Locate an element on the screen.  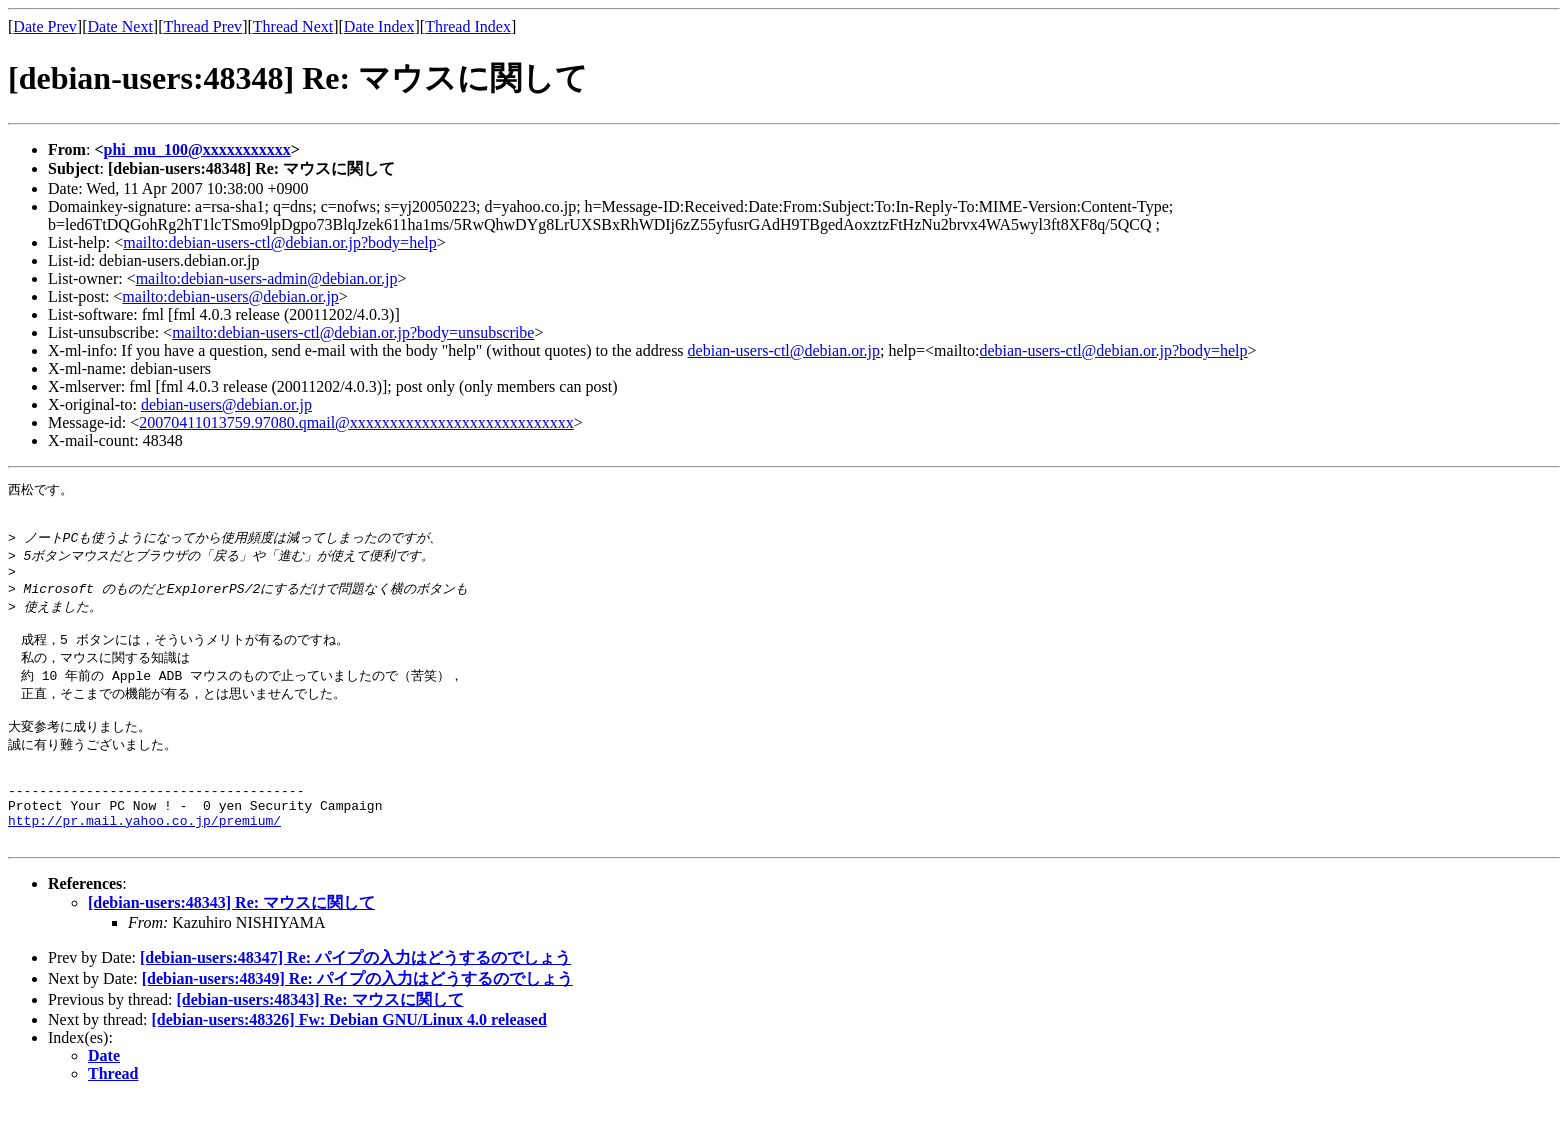
[debian-users:48347] Re: パイプの入力はどうするのでしょう is located at coordinates (355, 1001).